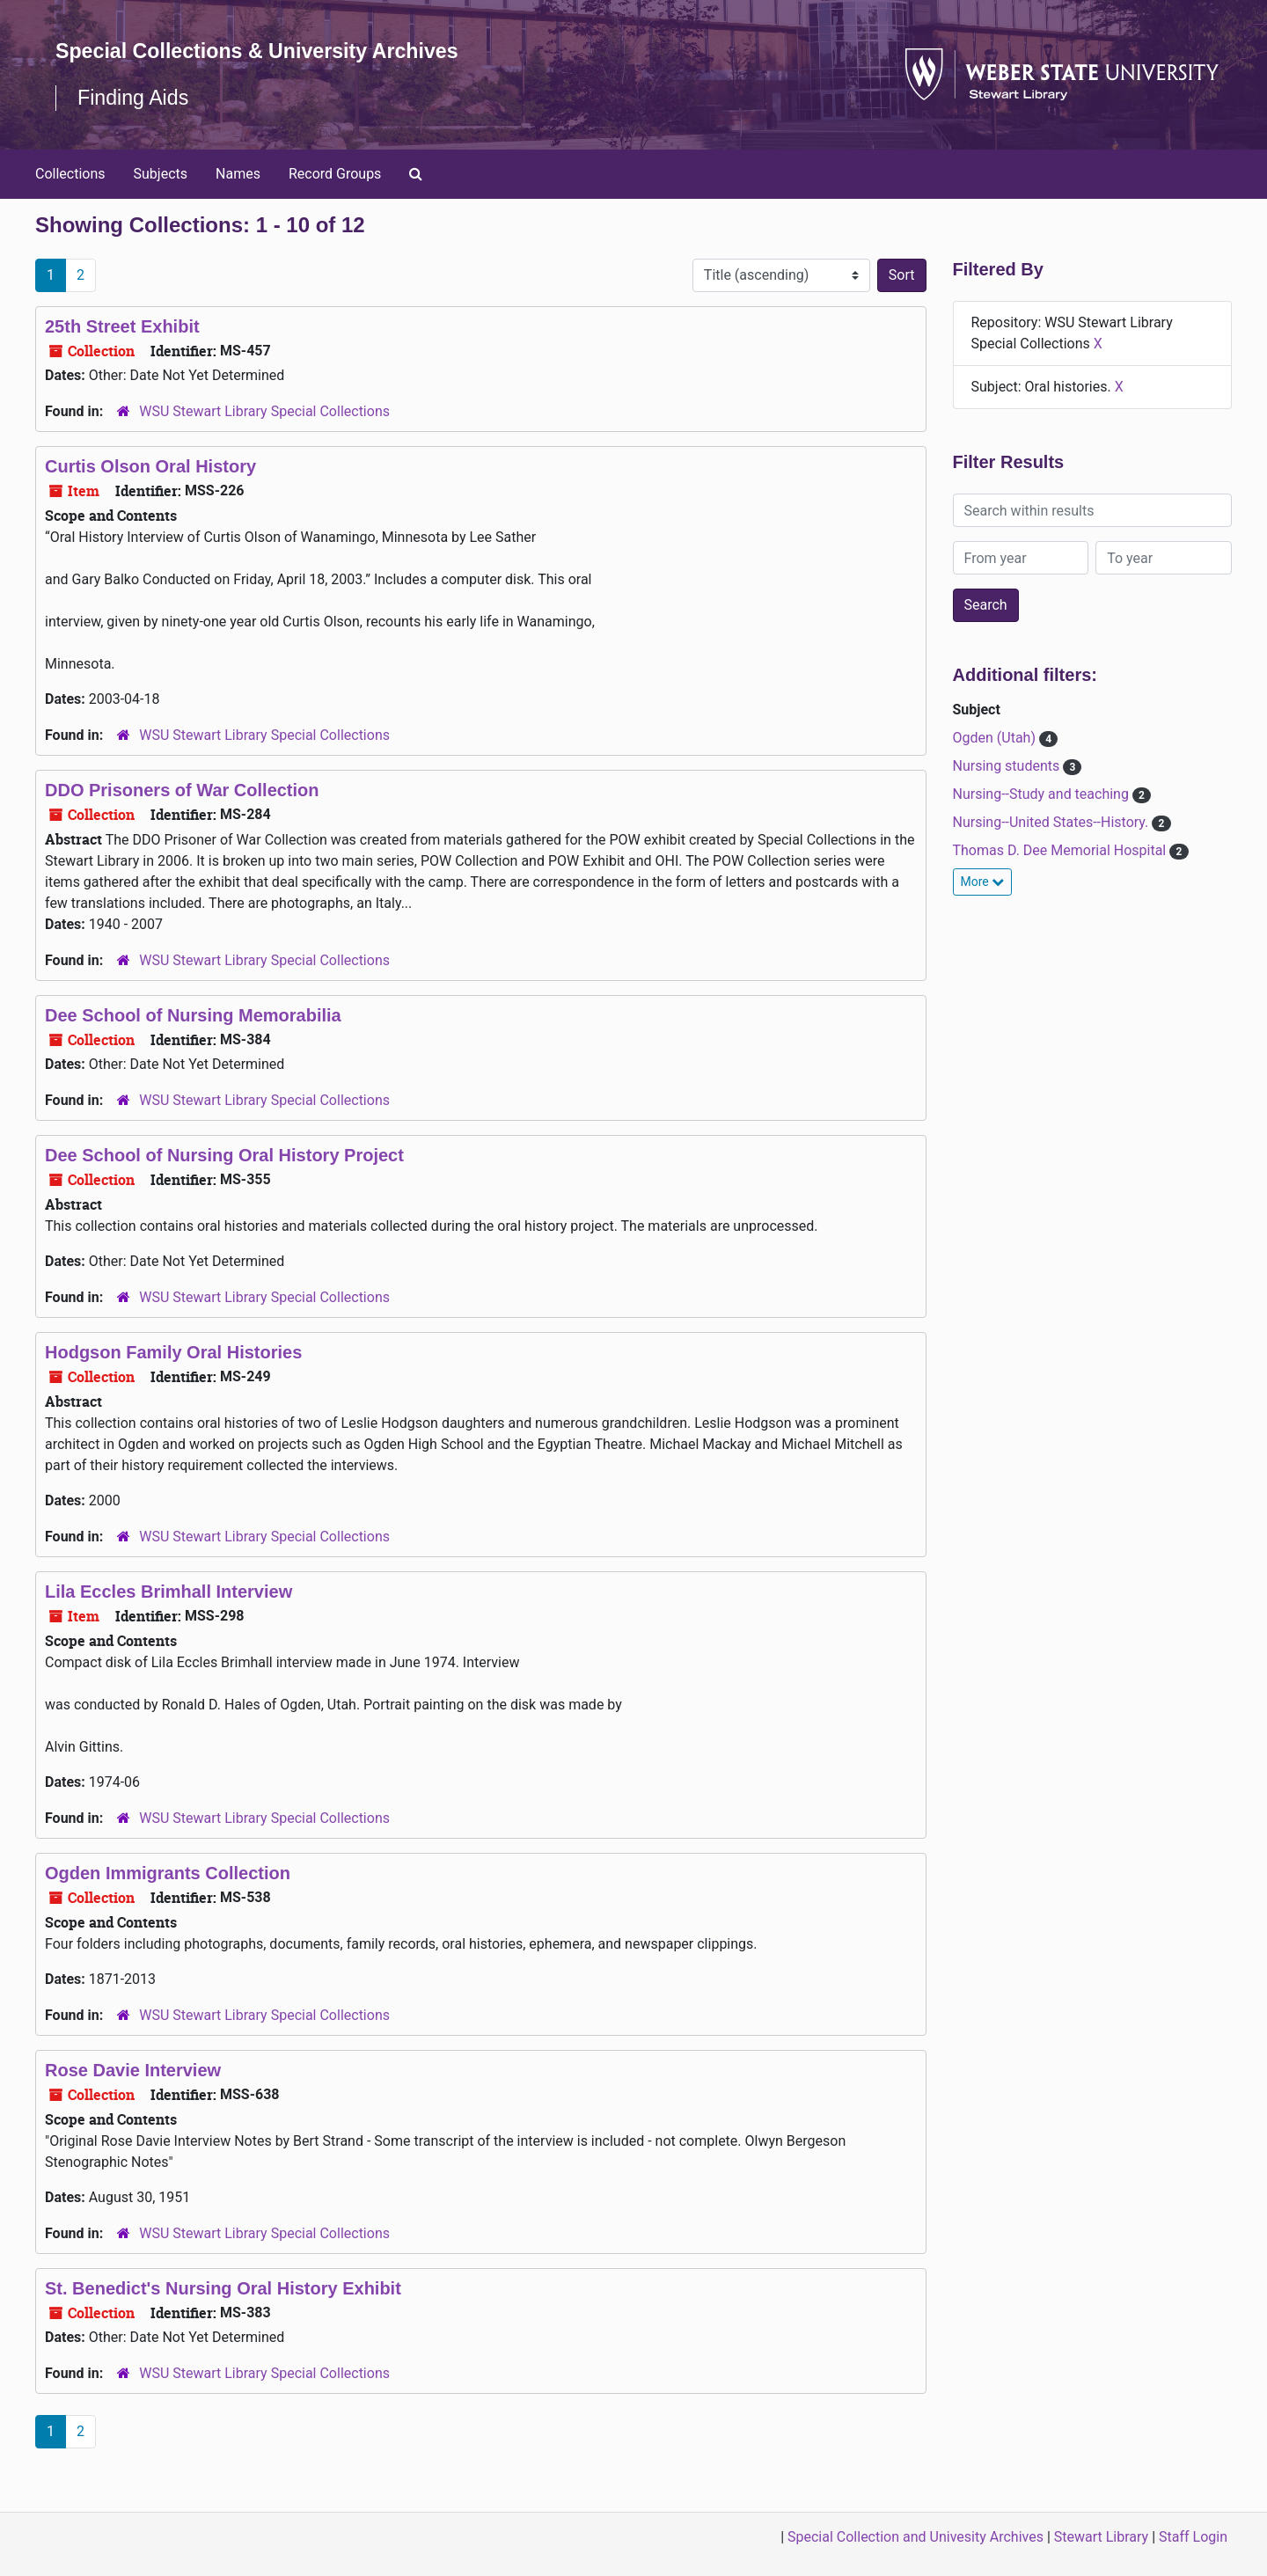 This screenshot has width=1267, height=2576. What do you see at coordinates (1008, 765) in the screenshot?
I see `Nursing students` at bounding box center [1008, 765].